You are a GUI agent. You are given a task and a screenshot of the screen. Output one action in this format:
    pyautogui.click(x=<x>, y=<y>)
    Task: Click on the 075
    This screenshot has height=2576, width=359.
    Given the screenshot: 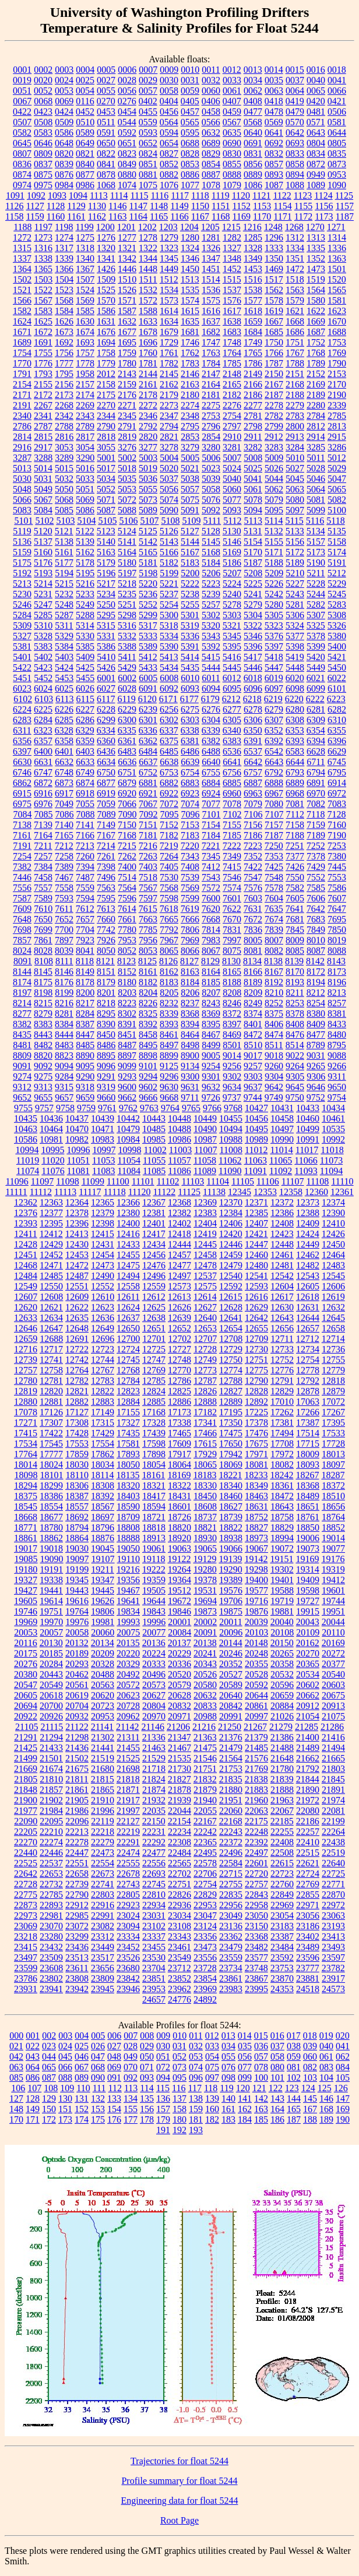 What is the action you would take?
    pyautogui.click(x=212, y=2067)
    